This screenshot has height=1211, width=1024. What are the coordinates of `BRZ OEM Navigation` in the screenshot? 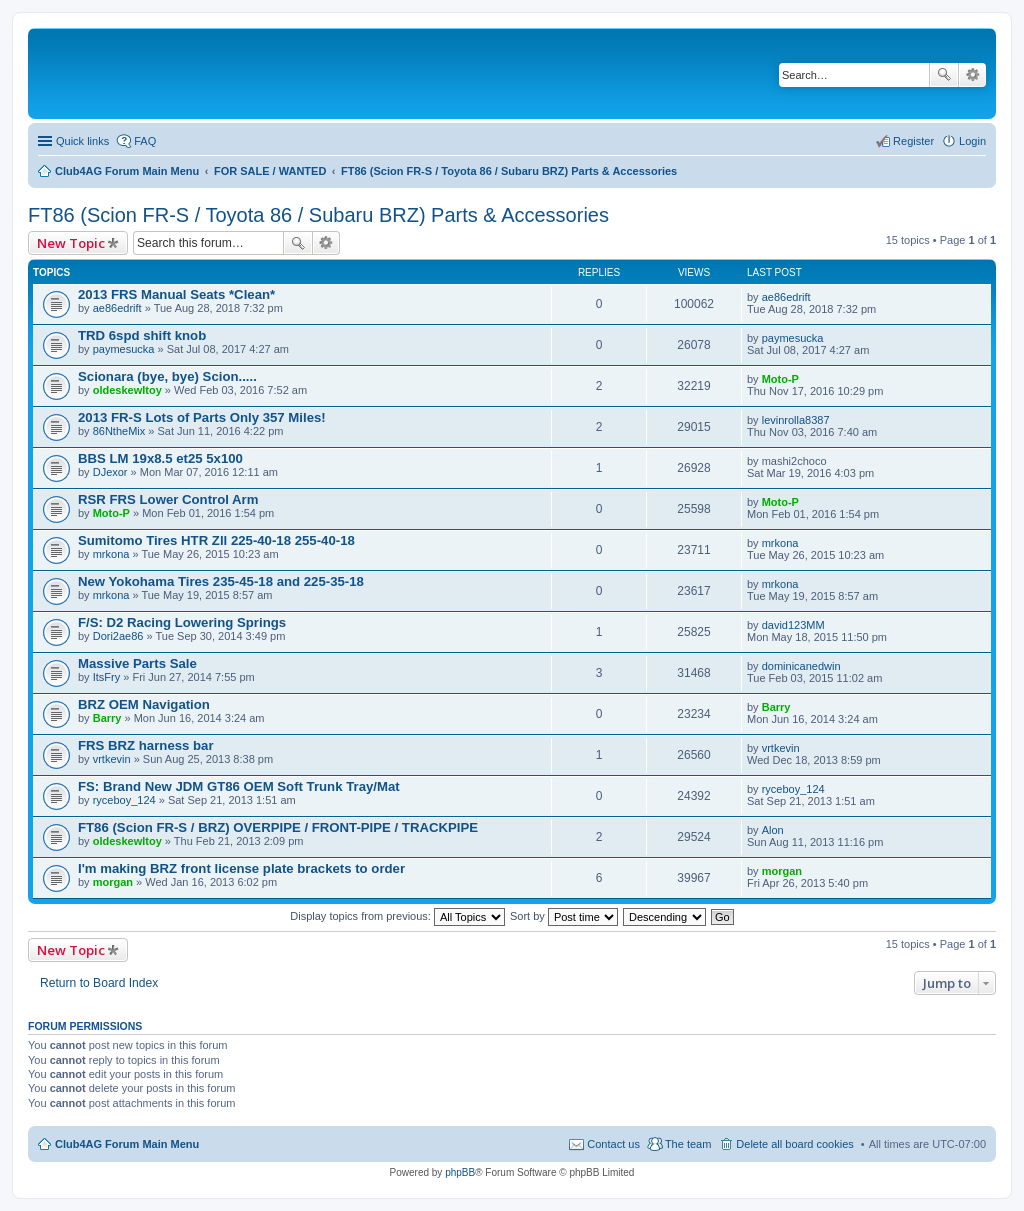 It's located at (144, 704).